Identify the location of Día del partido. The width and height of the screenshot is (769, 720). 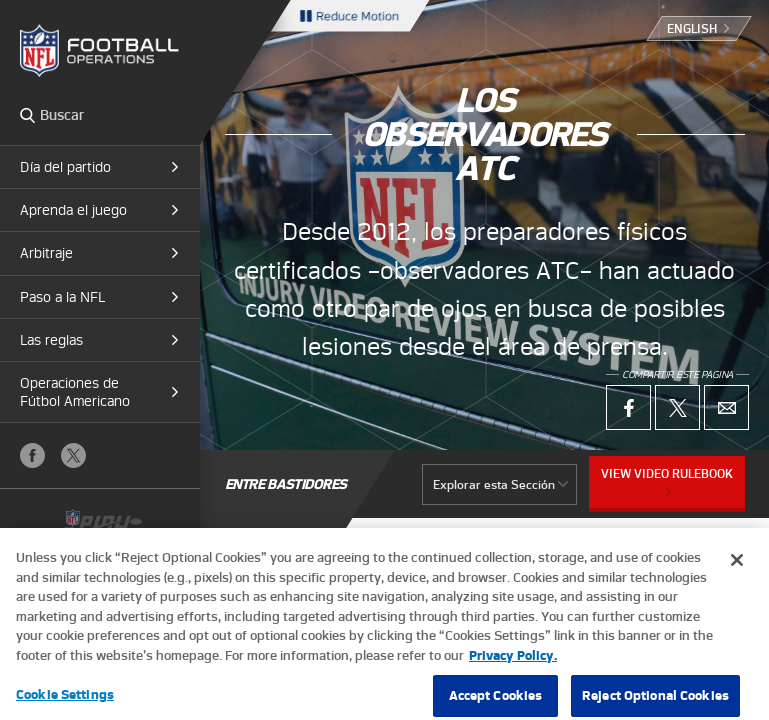
(65, 167).